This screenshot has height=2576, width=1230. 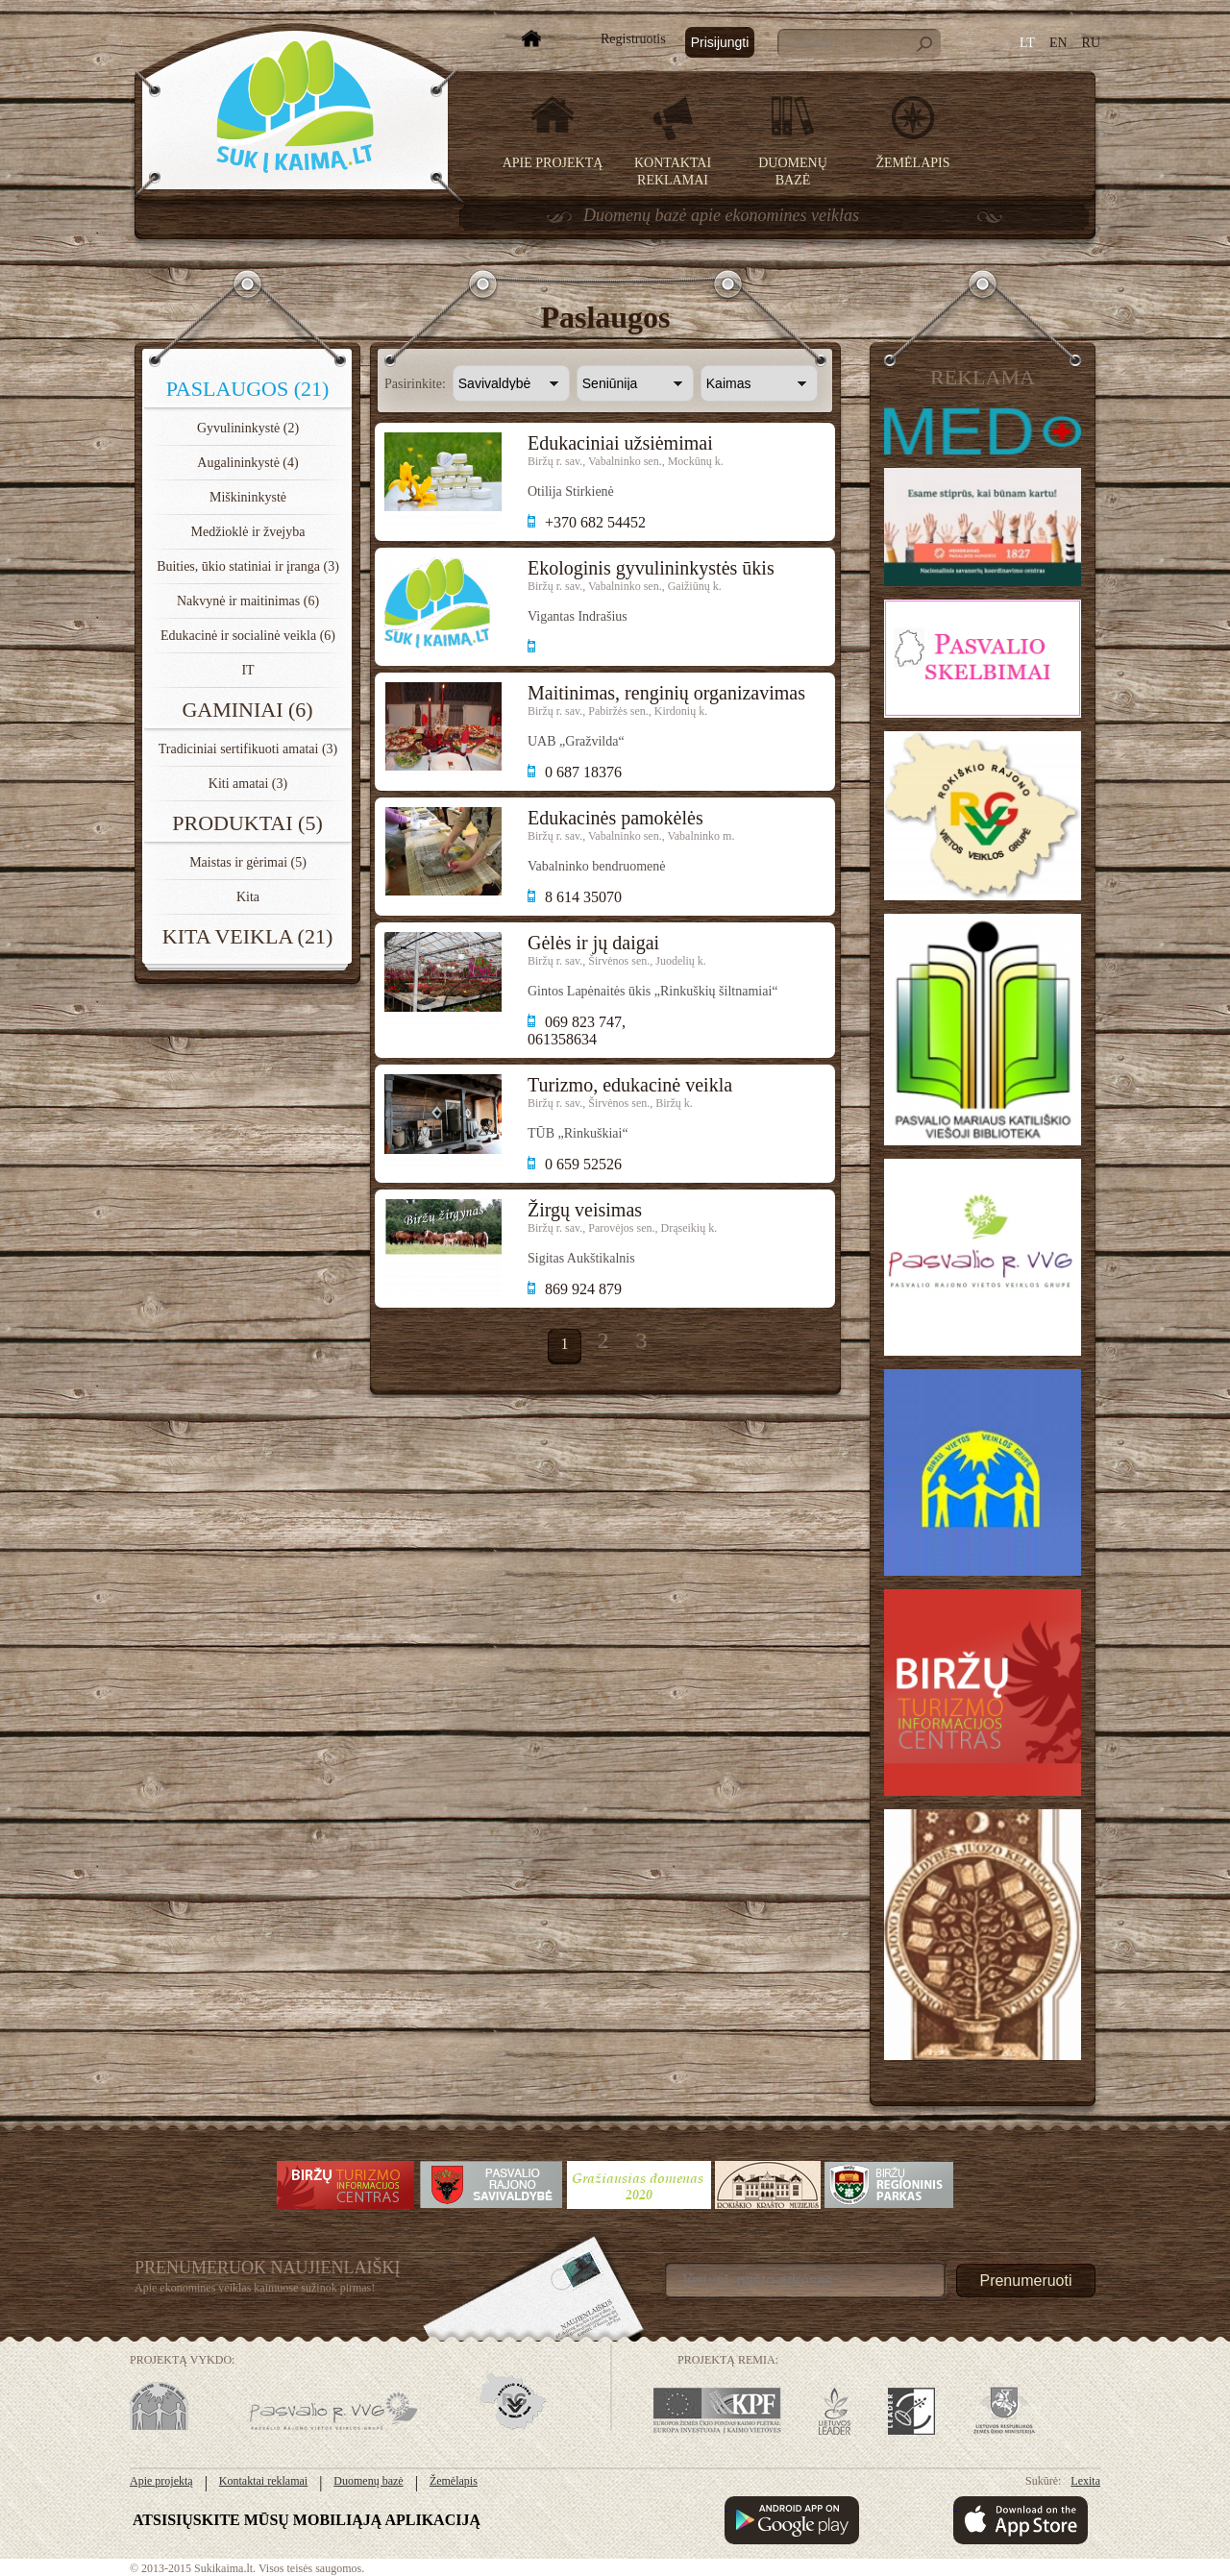 I want to click on Prisijungti, so click(x=720, y=42).